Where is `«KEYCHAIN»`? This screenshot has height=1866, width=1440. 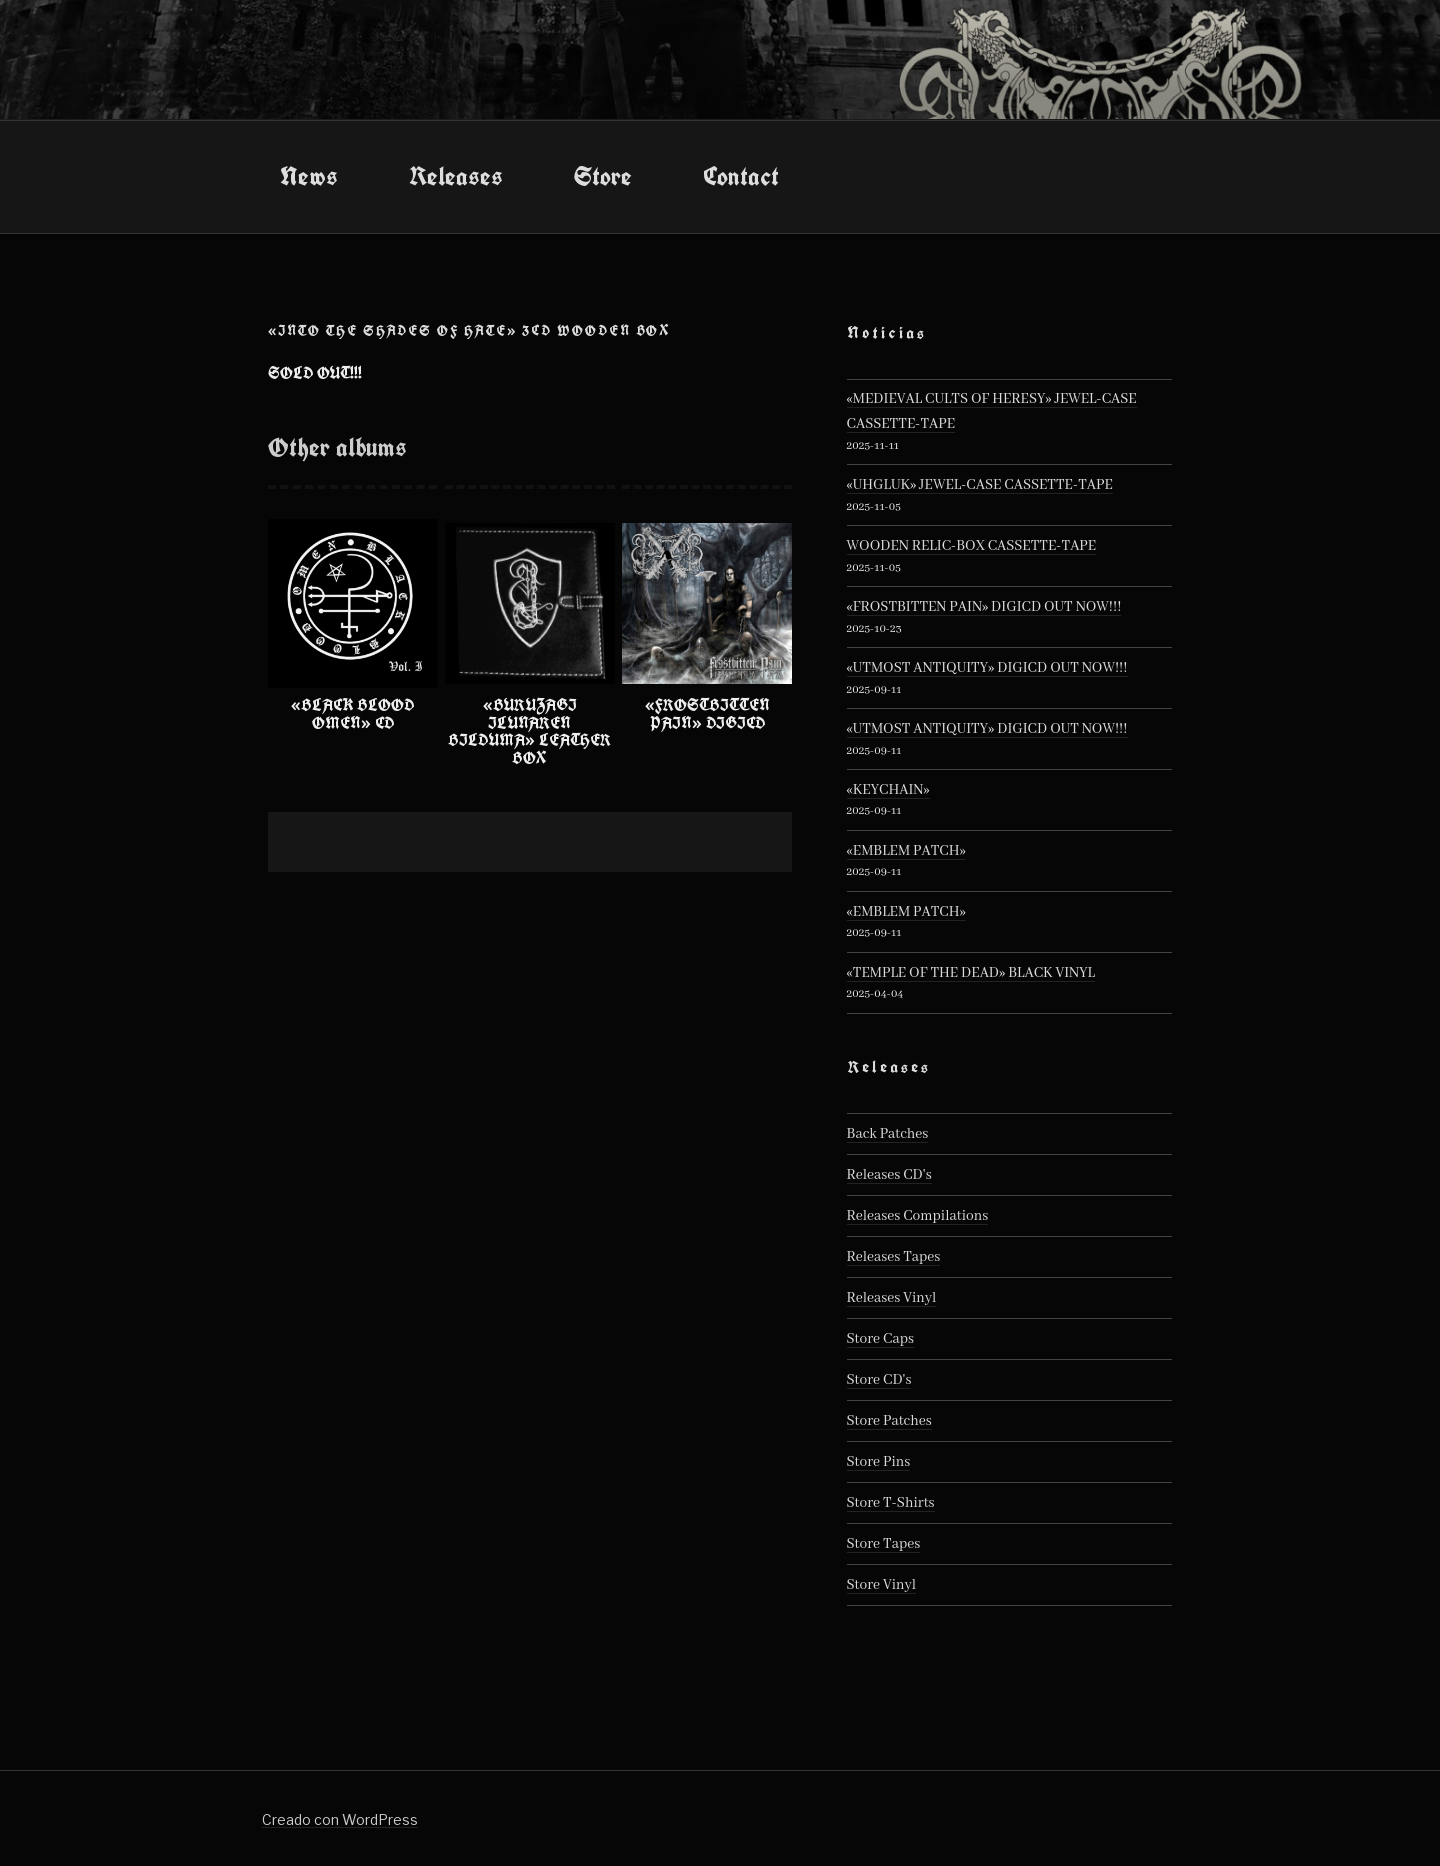
«KEYCHAIN» is located at coordinates (888, 790).